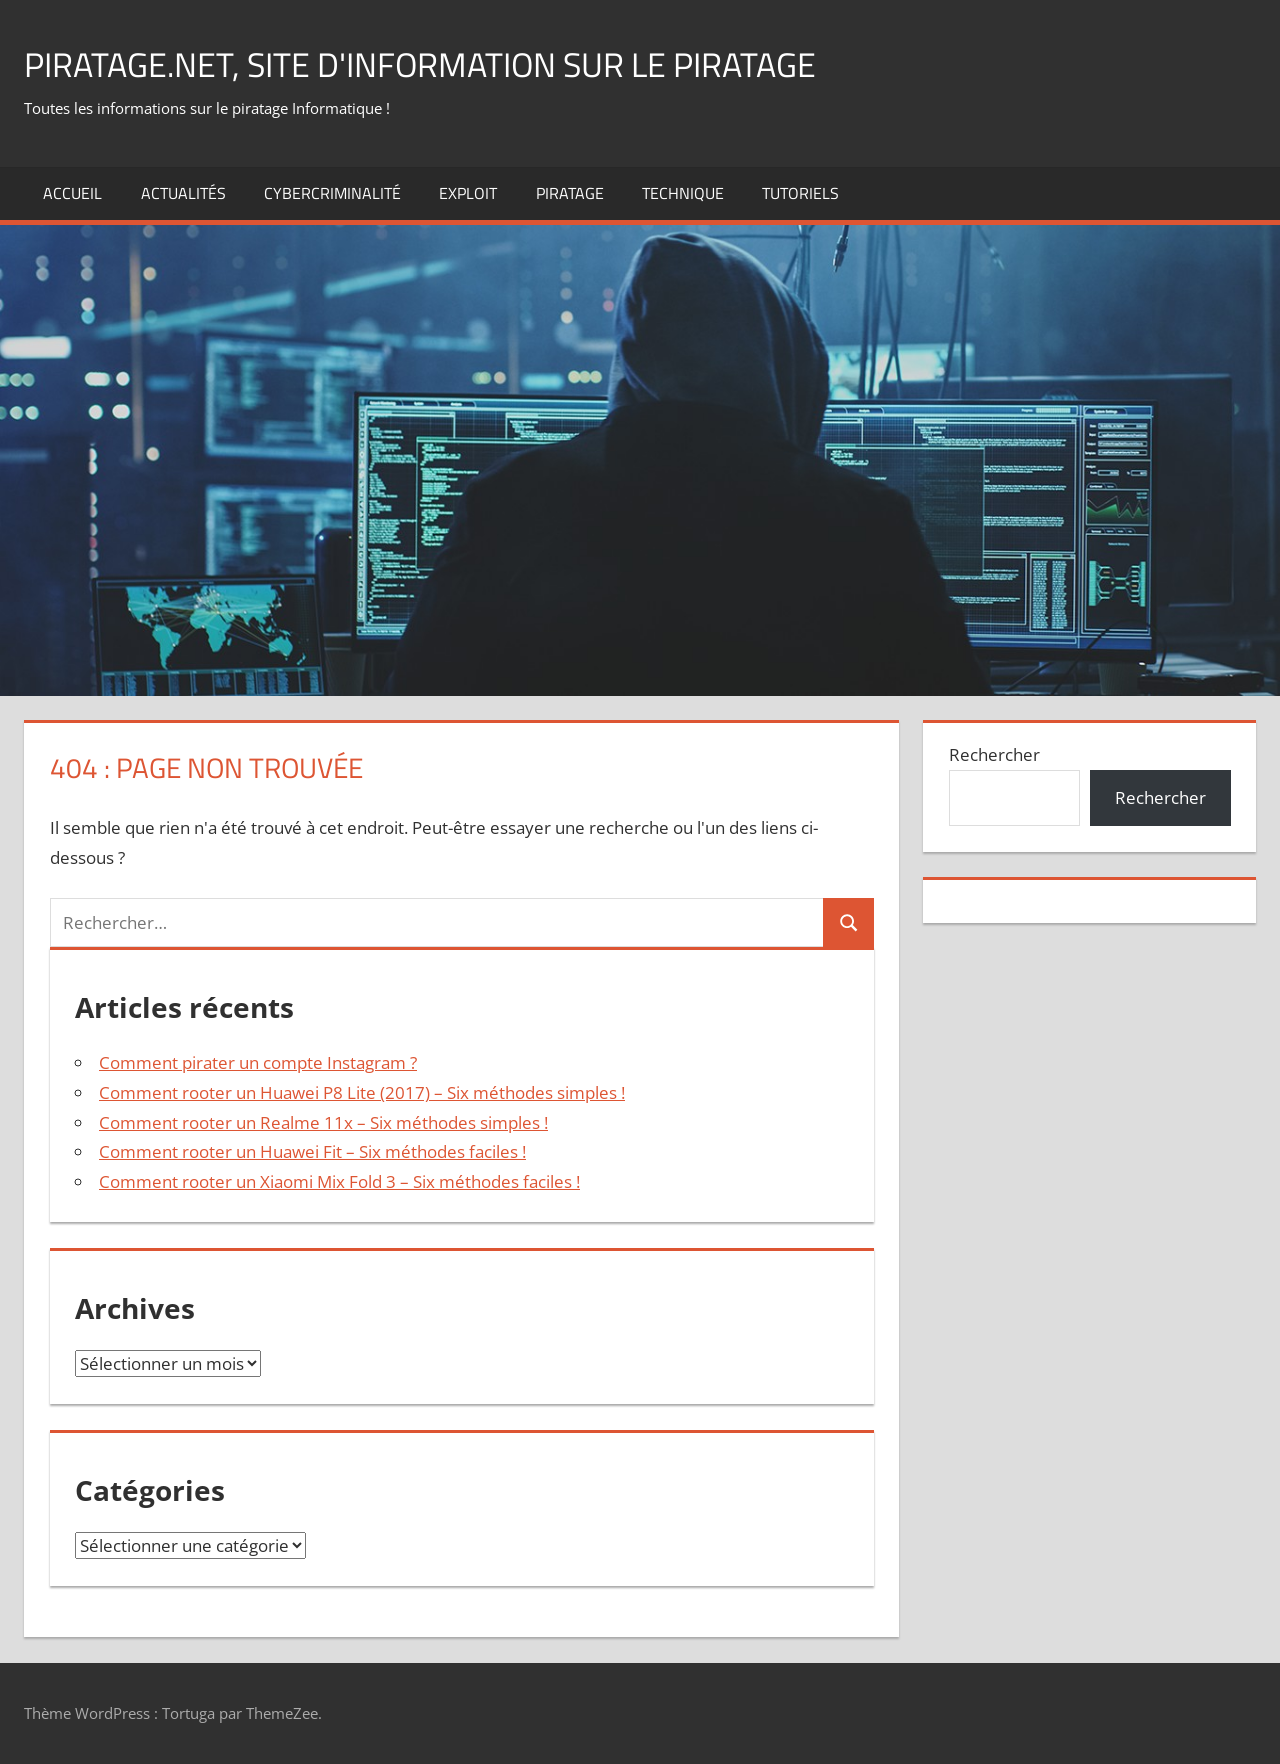  I want to click on exploit, so click(468, 193).